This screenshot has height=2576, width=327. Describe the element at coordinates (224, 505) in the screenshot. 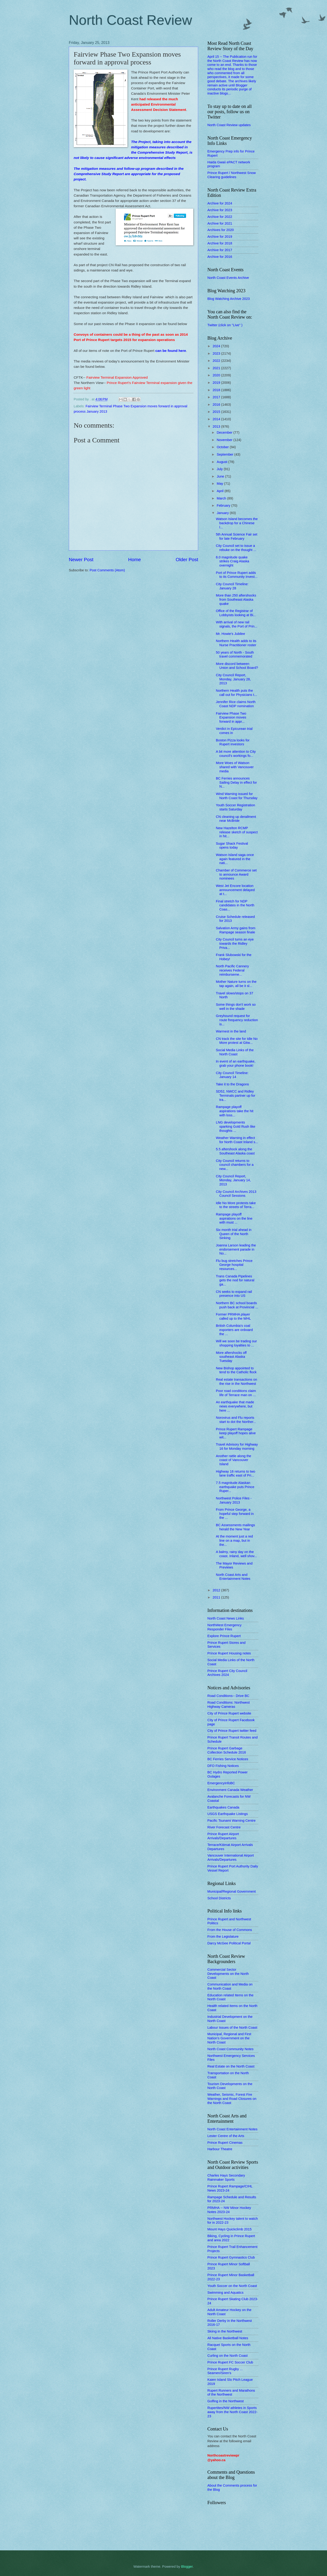

I see `February` at that location.